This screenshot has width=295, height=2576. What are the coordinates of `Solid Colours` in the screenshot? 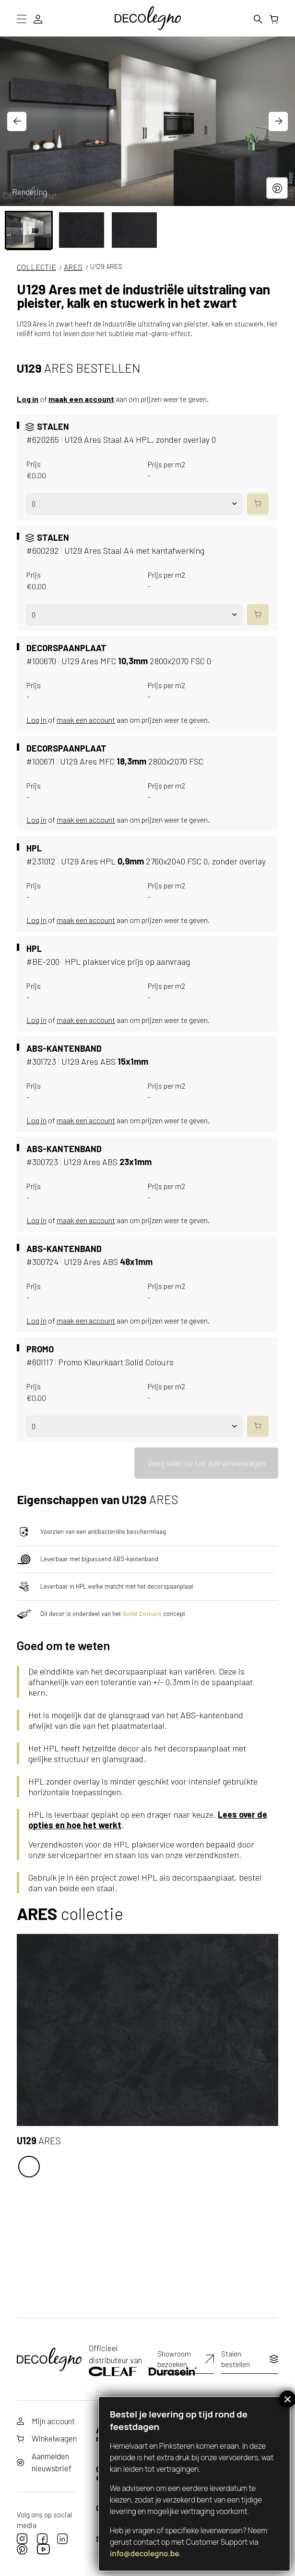 It's located at (142, 1611).